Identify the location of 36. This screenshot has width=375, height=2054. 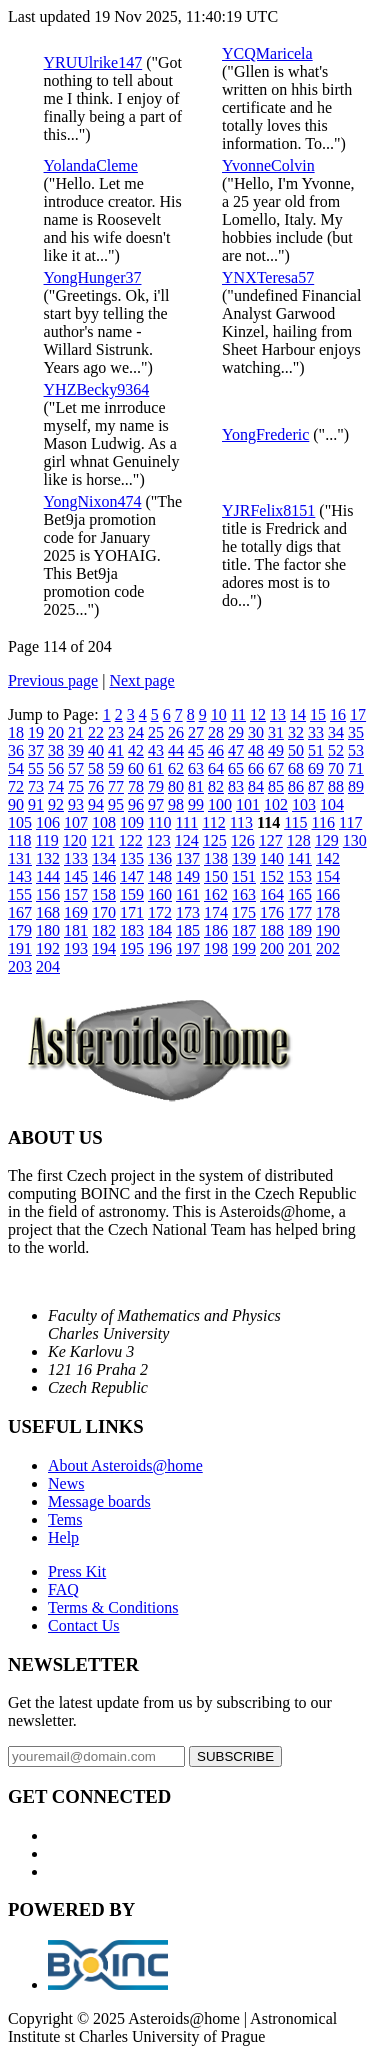
(16, 750).